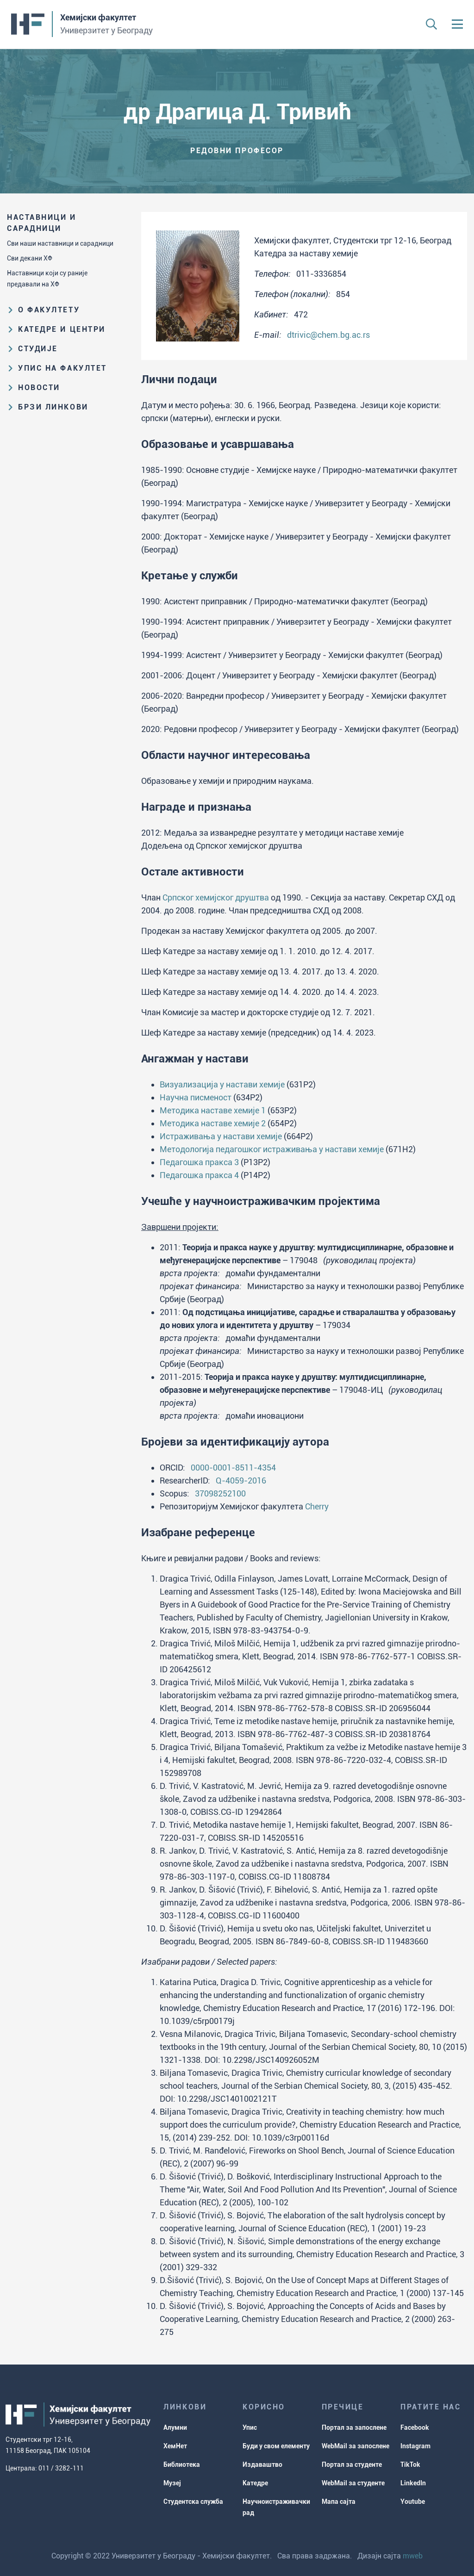  I want to click on Упис, so click(250, 2427).